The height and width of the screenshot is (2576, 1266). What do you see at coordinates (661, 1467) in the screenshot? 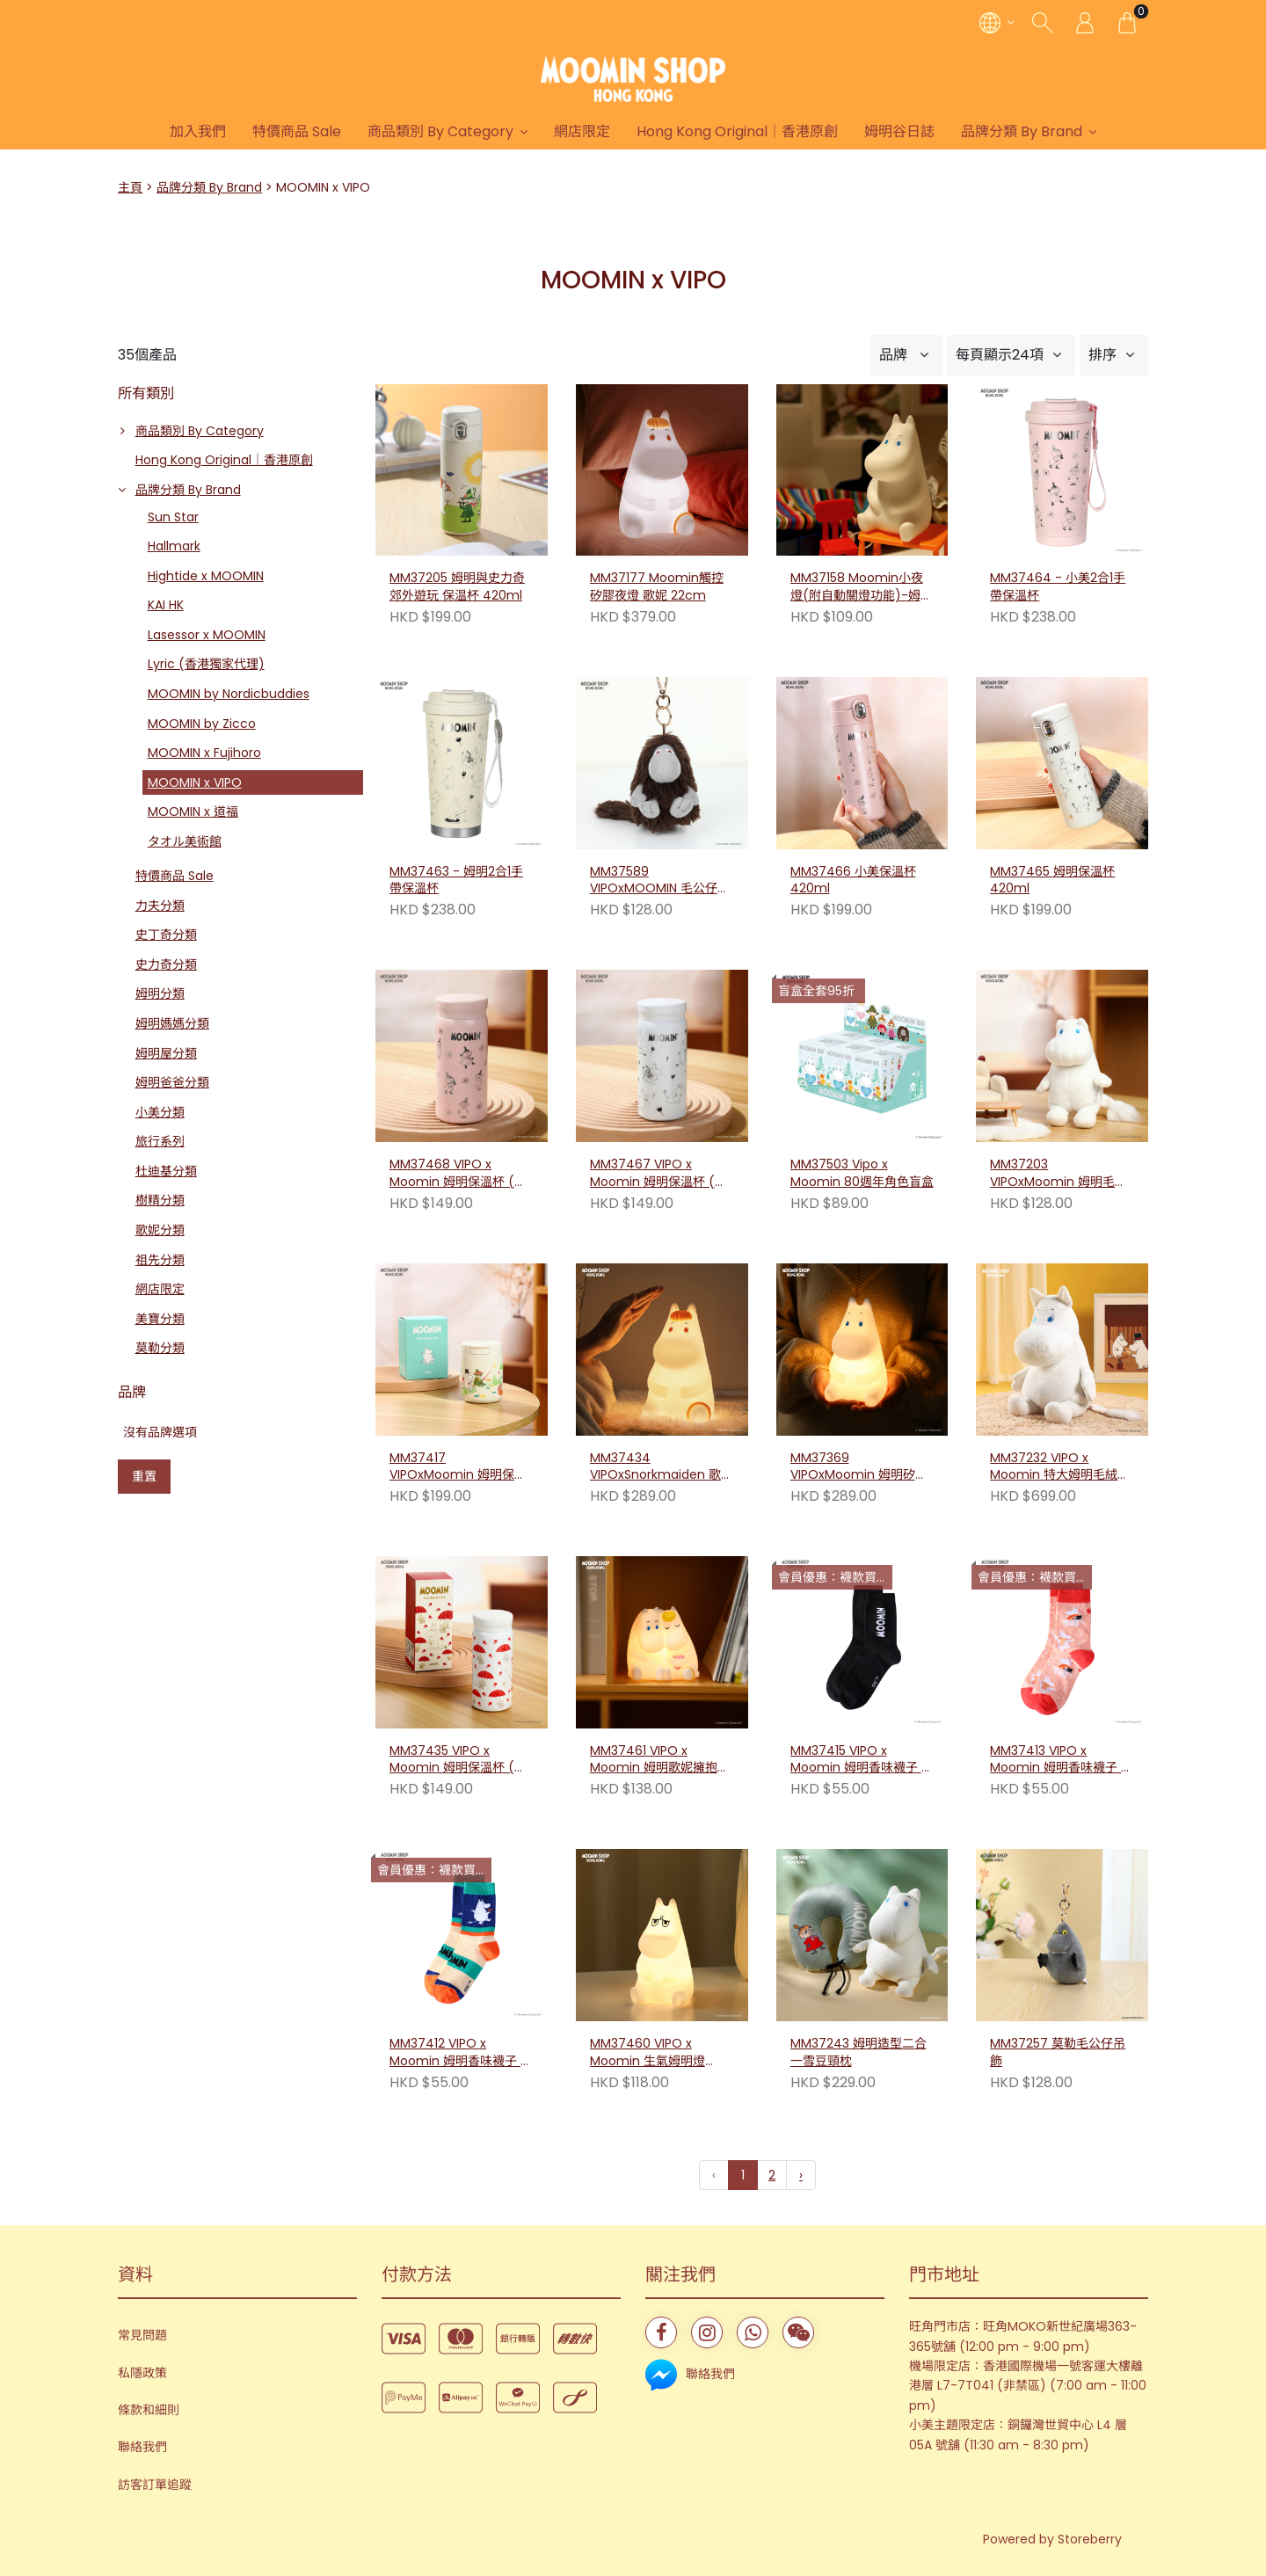
I see `MM37434 VIPOxSnorkmaiden 歌妮矽膠夜燈 20cm` at bounding box center [661, 1467].